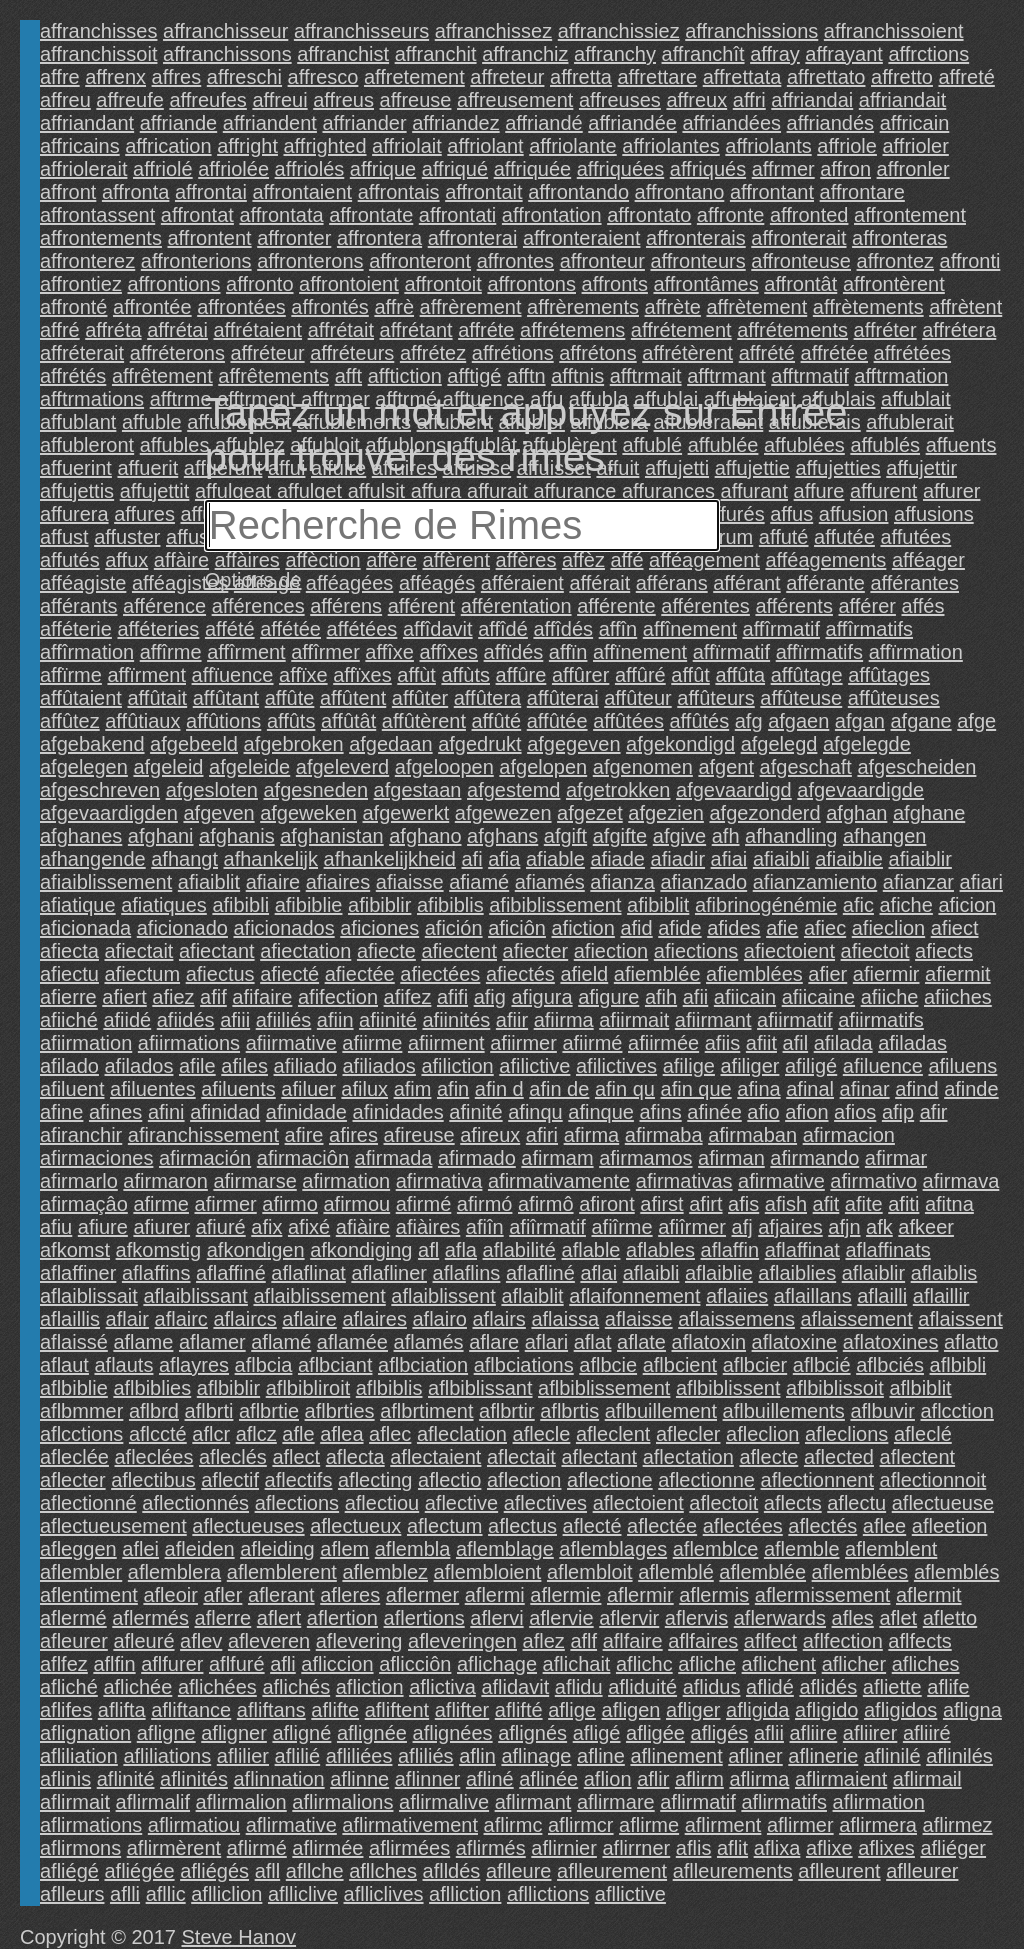  Describe the element at coordinates (479, 882) in the screenshot. I see `afiamé` at that location.